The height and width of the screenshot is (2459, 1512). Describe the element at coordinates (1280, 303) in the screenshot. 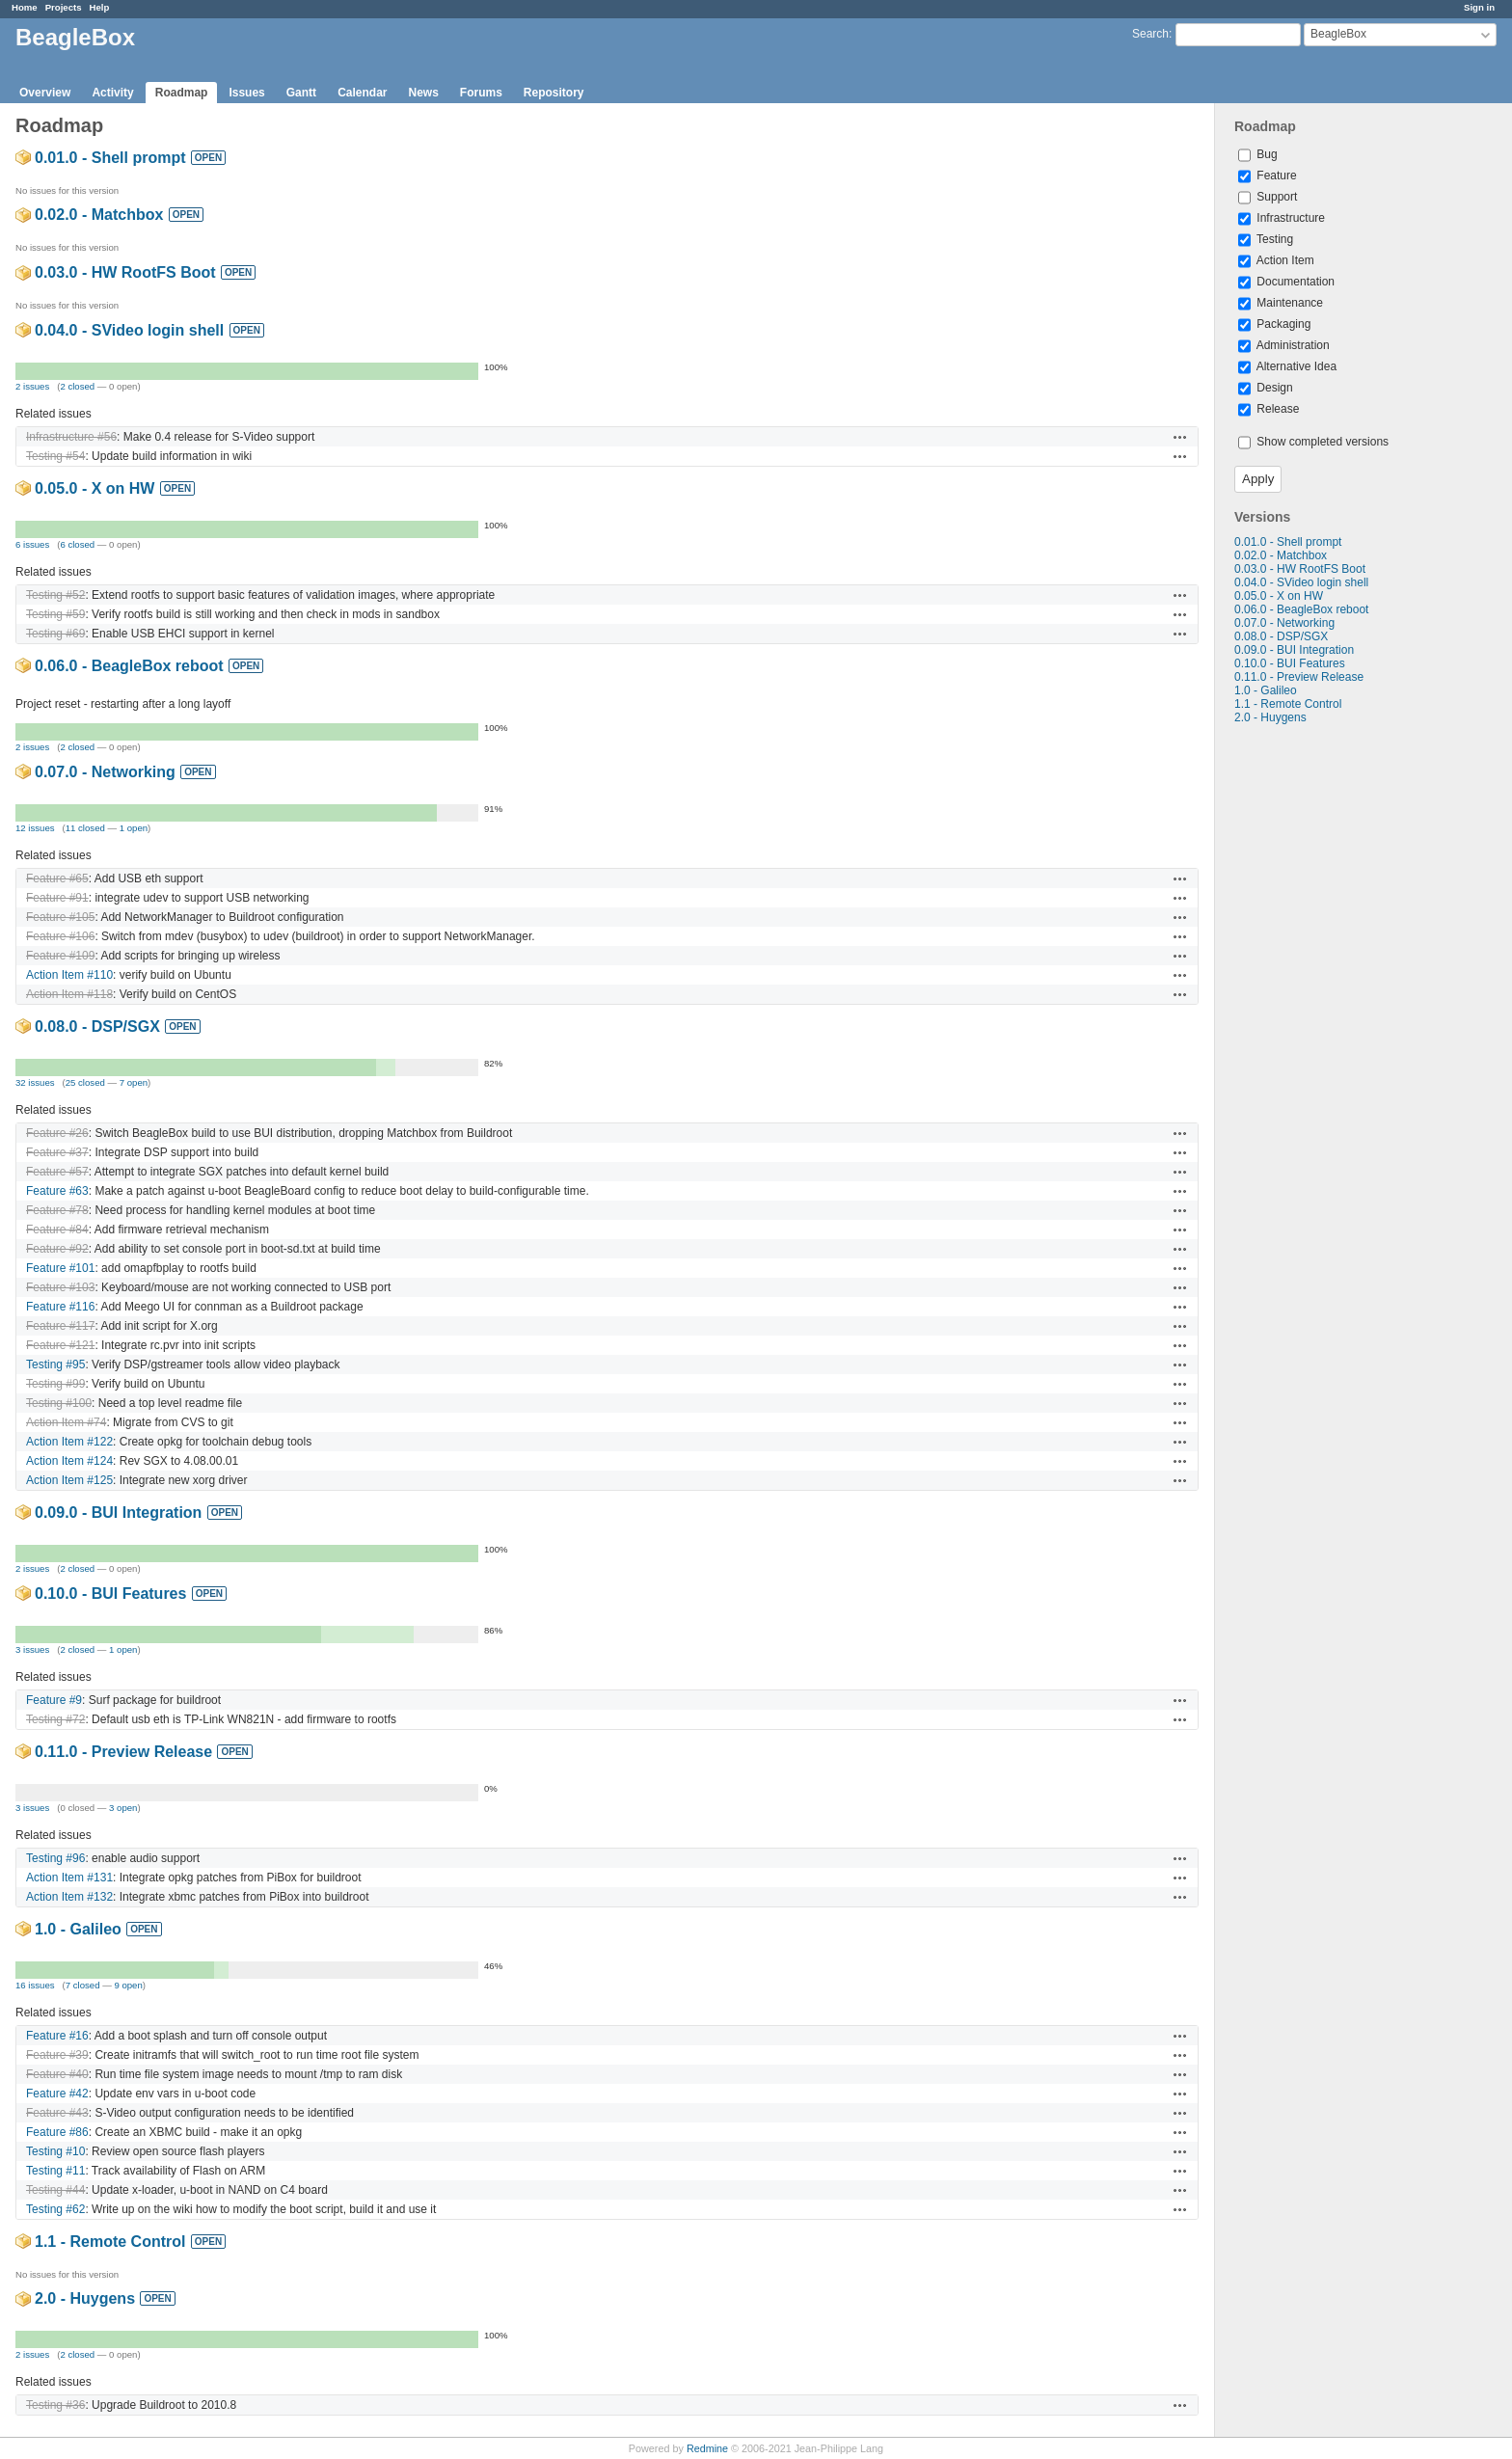

I see `Maintenance` at that location.